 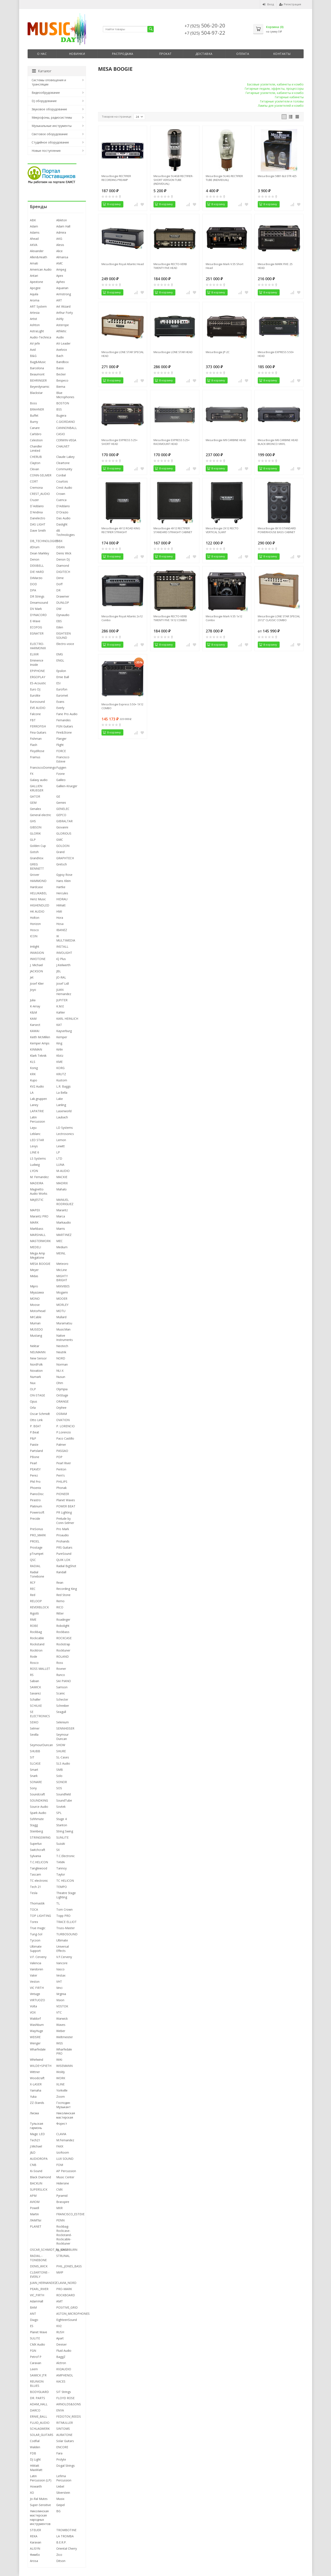 What do you see at coordinates (59, 654) in the screenshot?
I see `EMG` at bounding box center [59, 654].